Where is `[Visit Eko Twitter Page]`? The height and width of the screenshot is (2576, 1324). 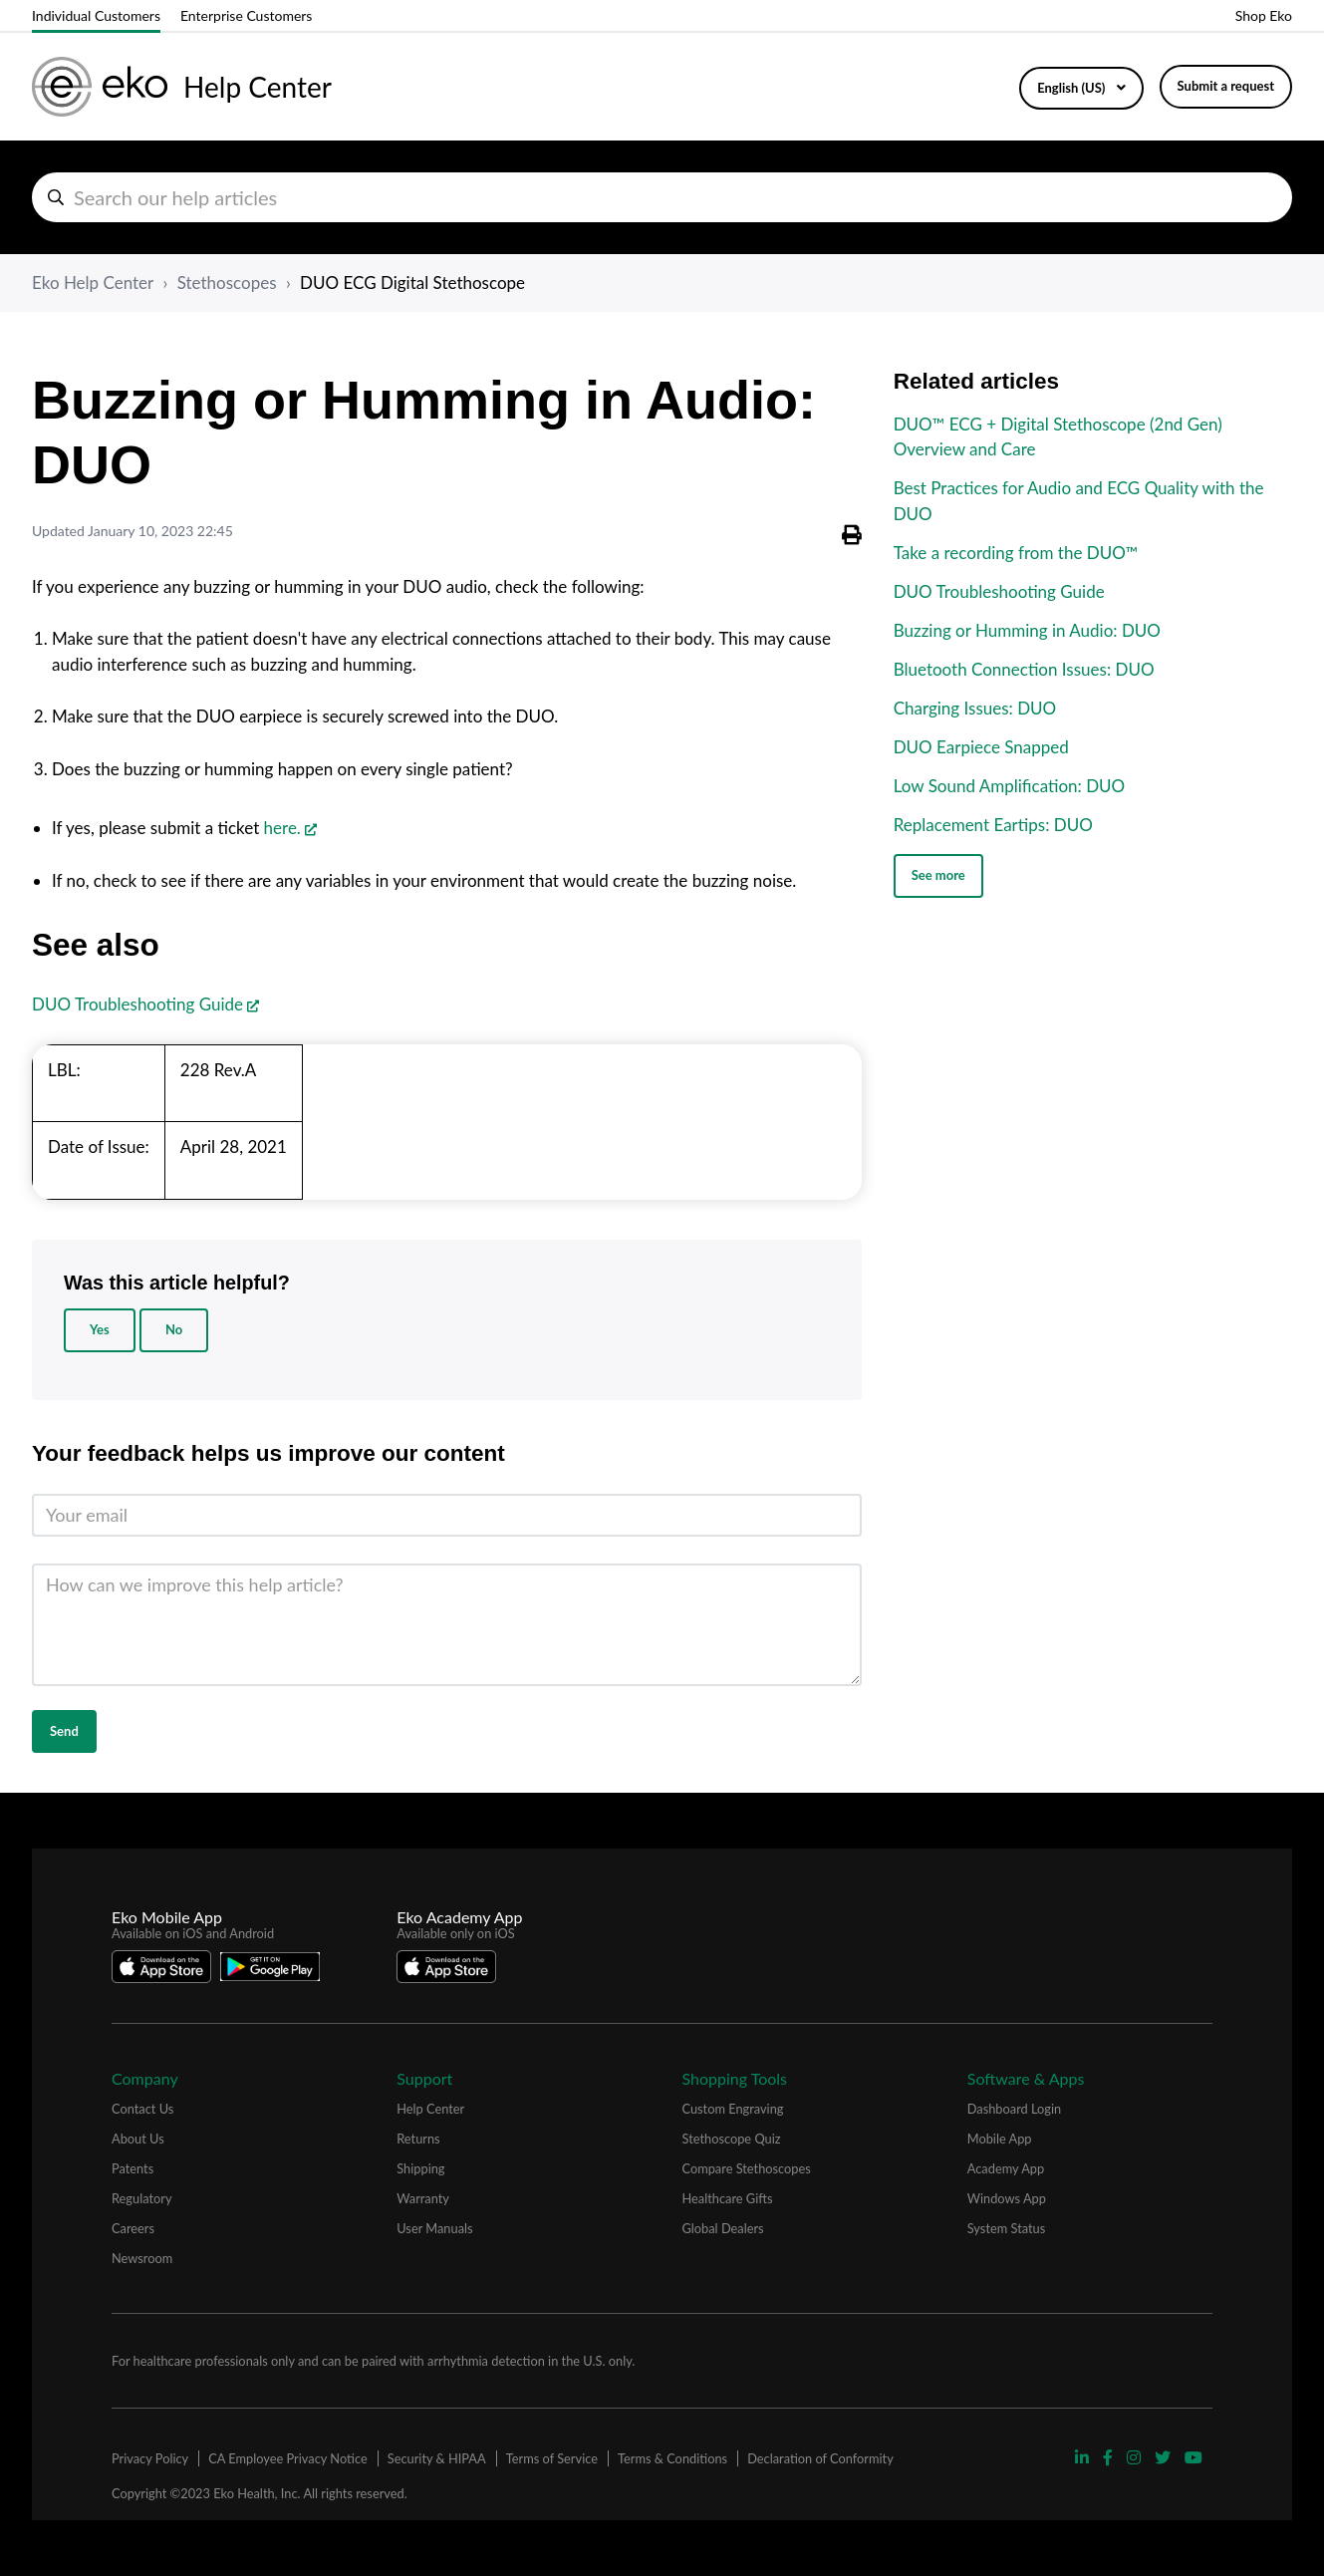 [Visit Eko Twitter Page] is located at coordinates (1165, 2456).